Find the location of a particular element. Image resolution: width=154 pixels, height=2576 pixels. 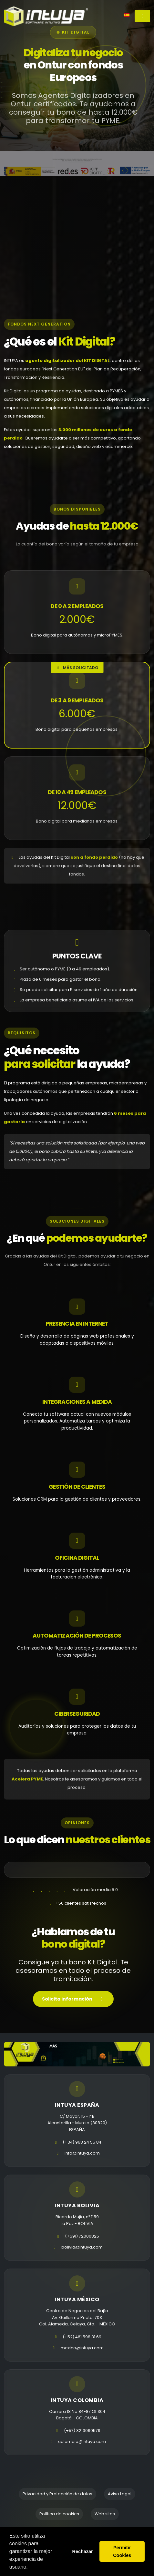

colombia@intuya.com [email] is located at coordinates (82, 2441).